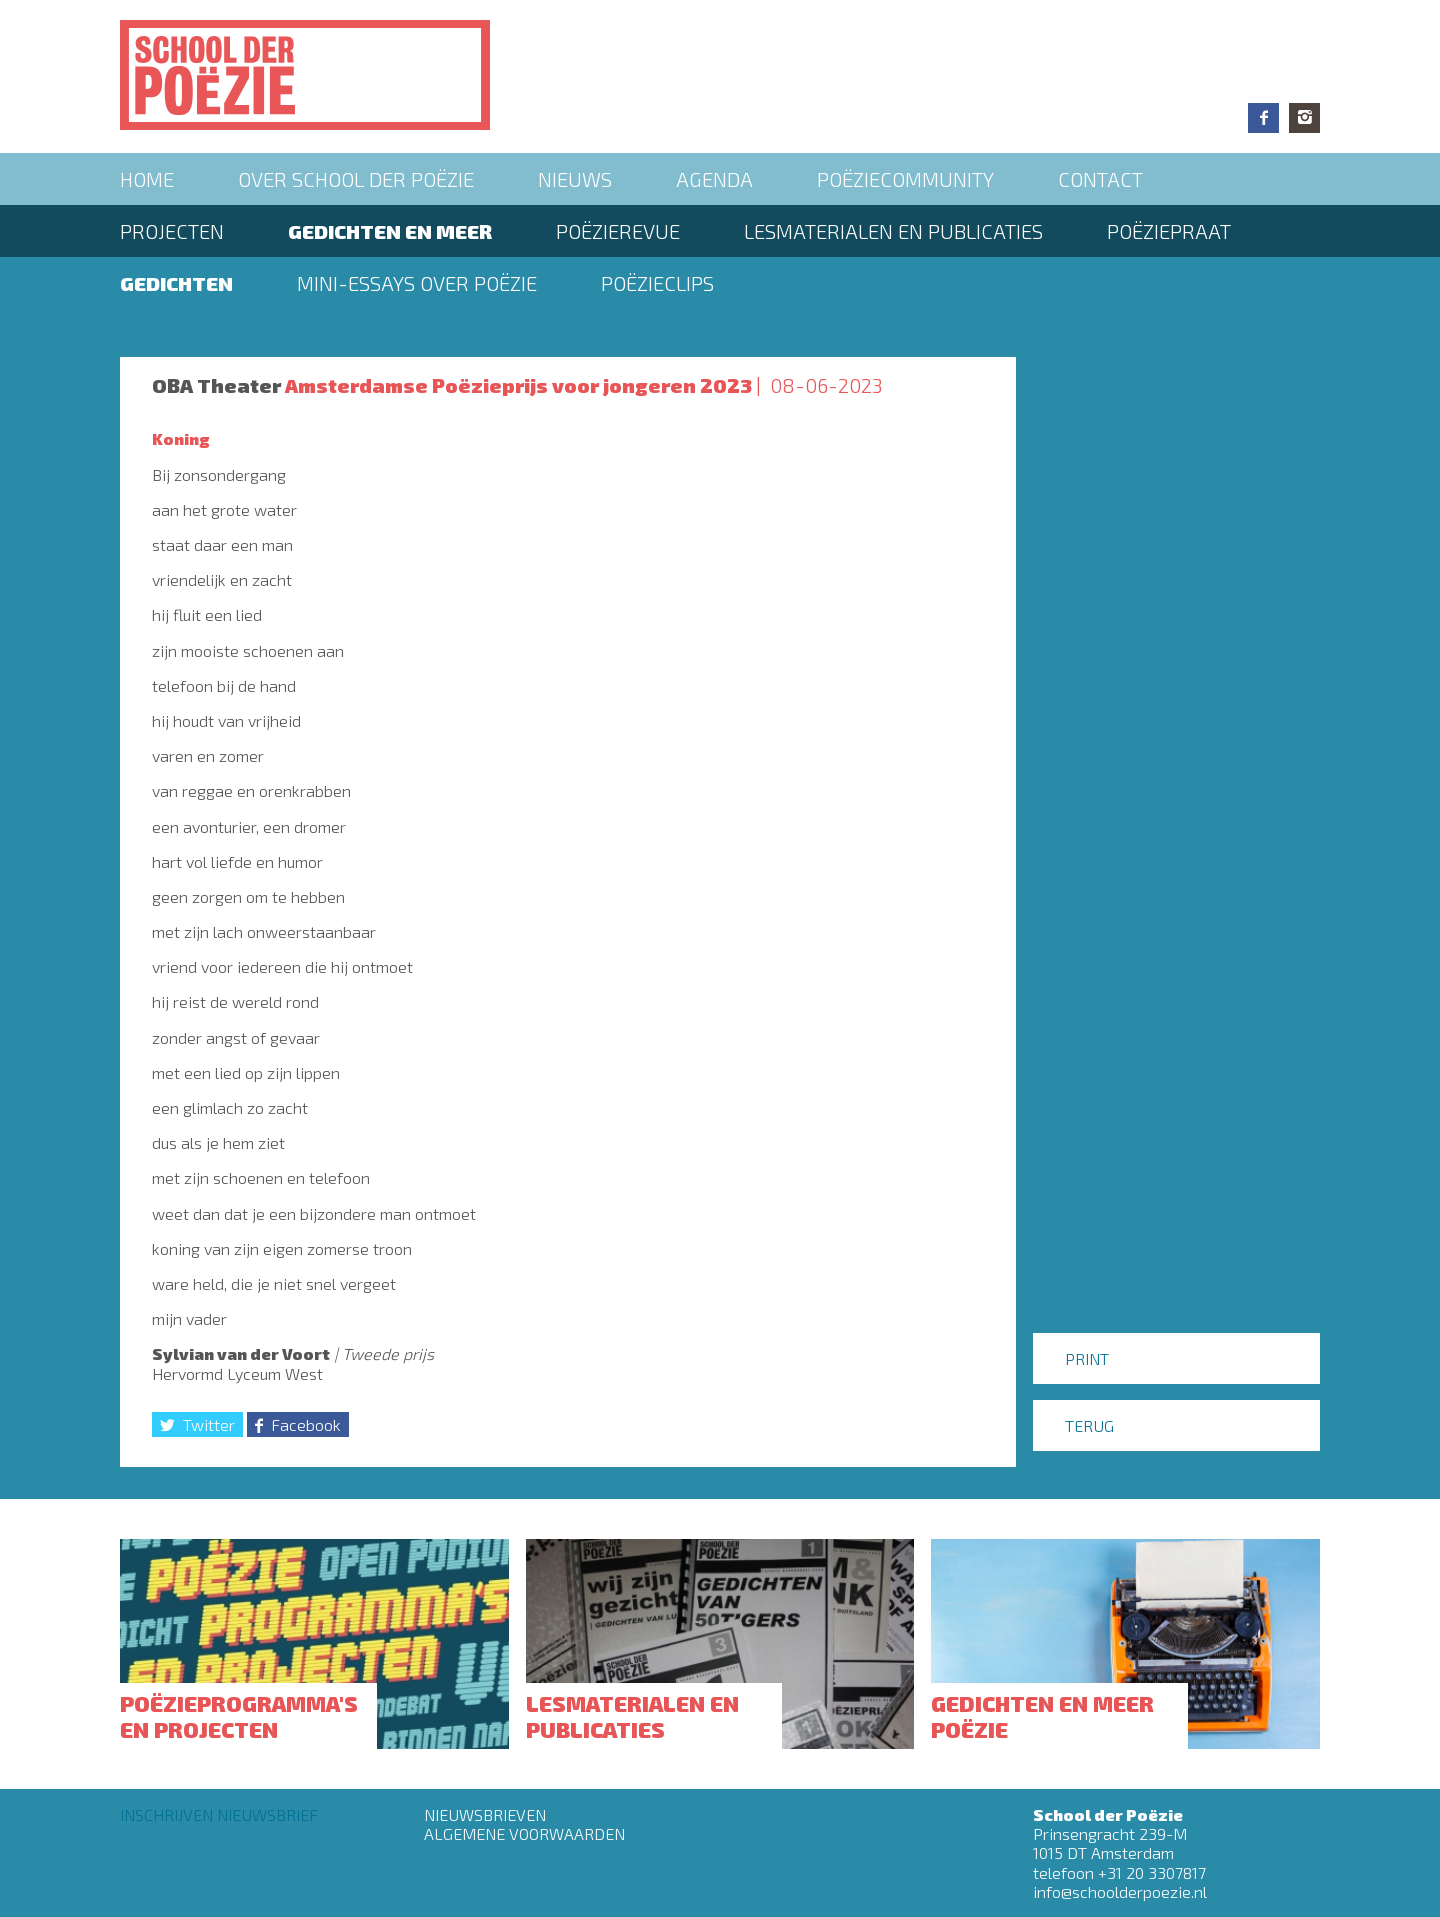 The height and width of the screenshot is (1917, 1440). What do you see at coordinates (1087, 1358) in the screenshot?
I see `Print` at bounding box center [1087, 1358].